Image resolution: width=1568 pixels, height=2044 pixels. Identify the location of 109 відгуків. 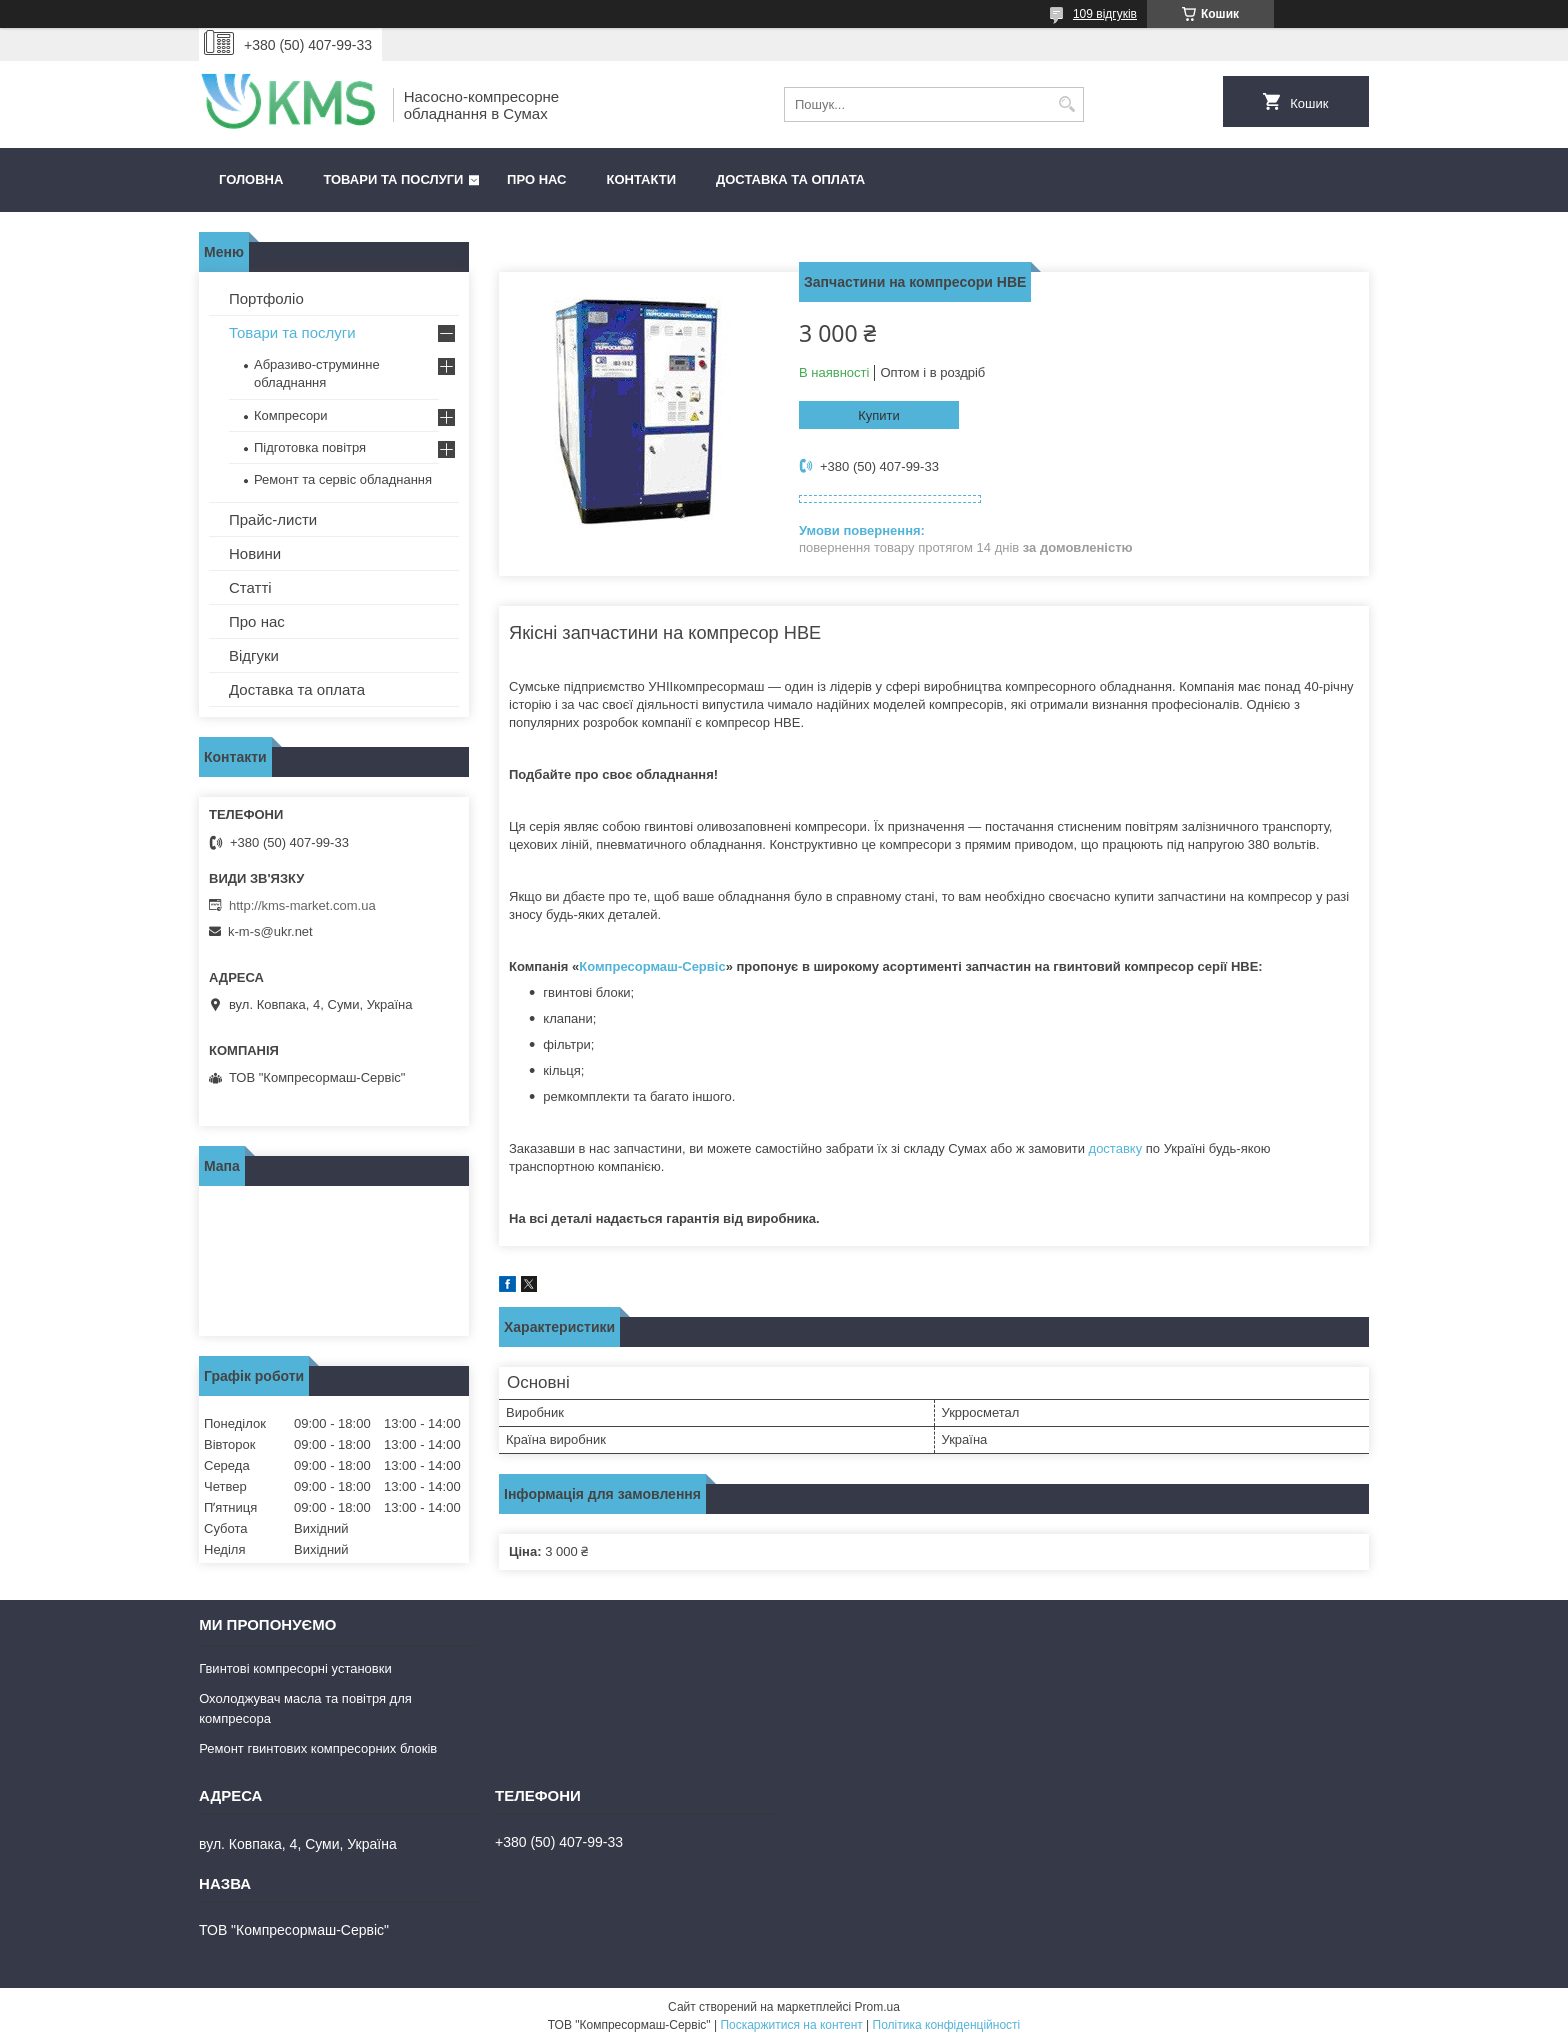
(1105, 14).